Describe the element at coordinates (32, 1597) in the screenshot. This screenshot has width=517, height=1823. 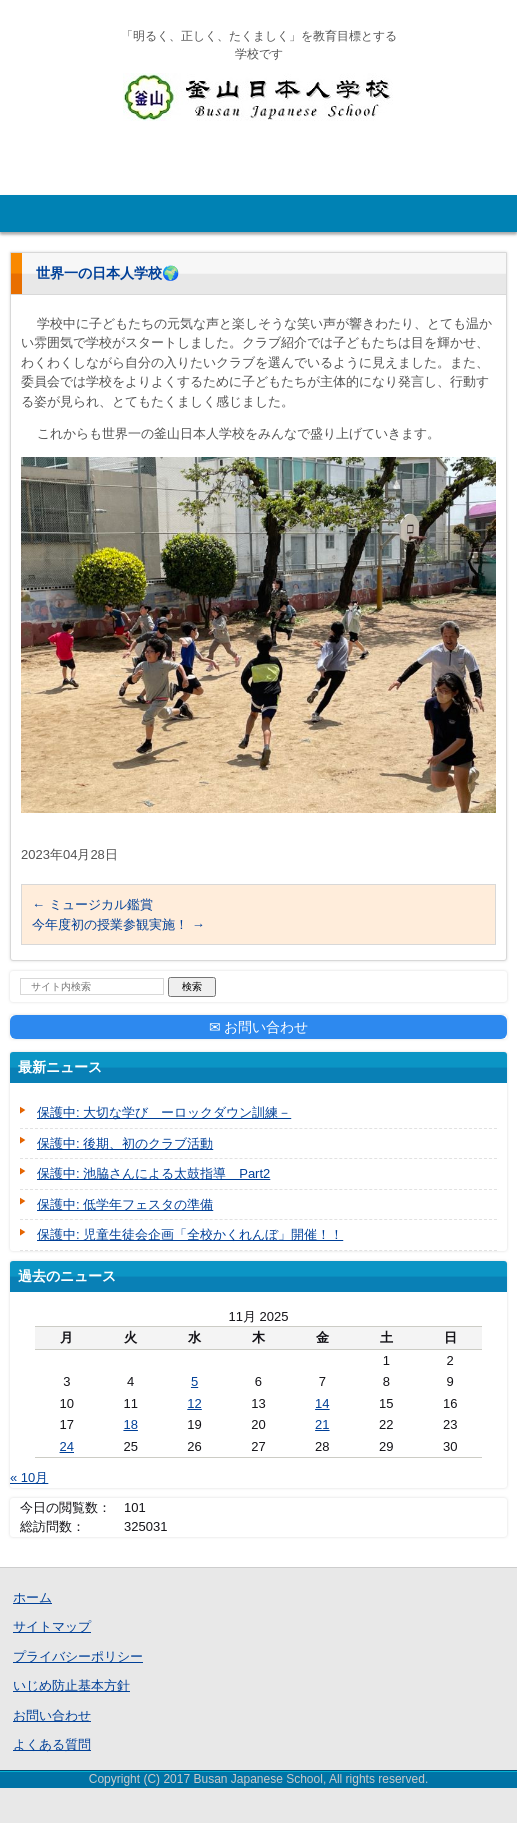
I see `ホーム` at that location.